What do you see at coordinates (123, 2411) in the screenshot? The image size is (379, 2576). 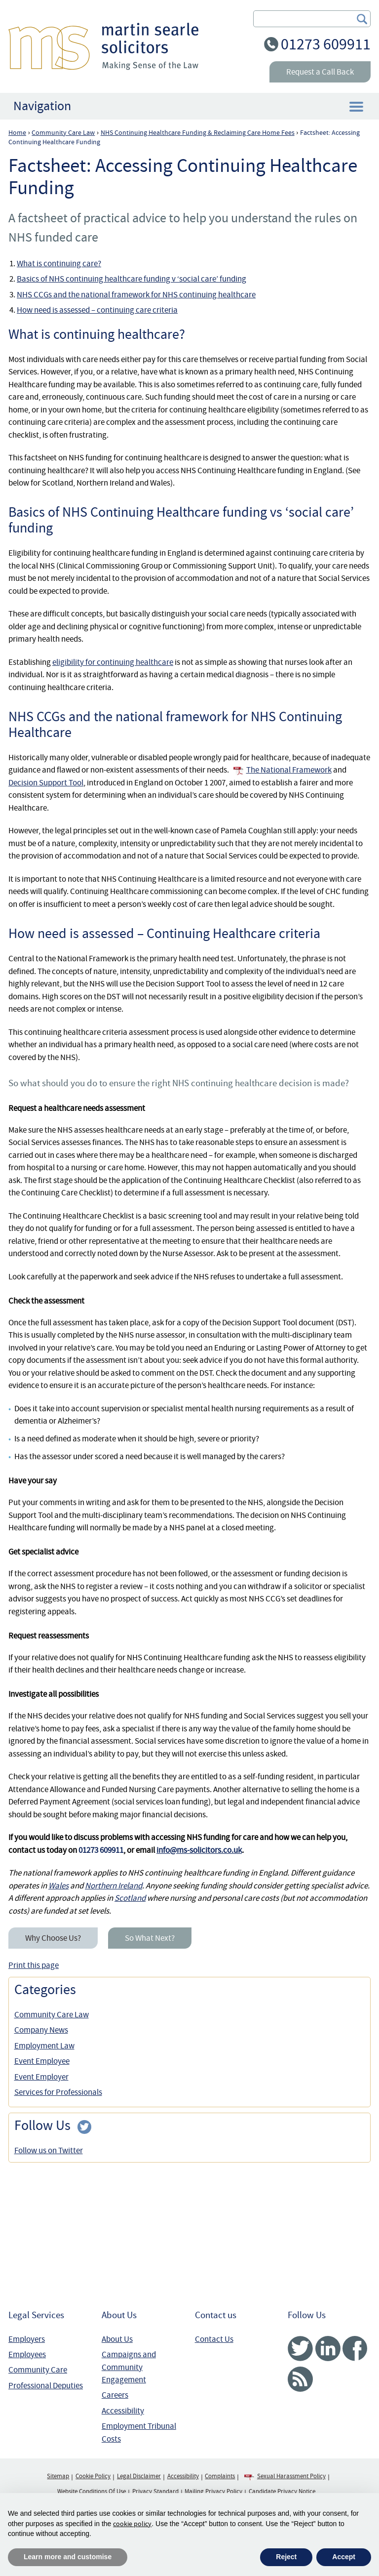 I see `Accessibility` at bounding box center [123, 2411].